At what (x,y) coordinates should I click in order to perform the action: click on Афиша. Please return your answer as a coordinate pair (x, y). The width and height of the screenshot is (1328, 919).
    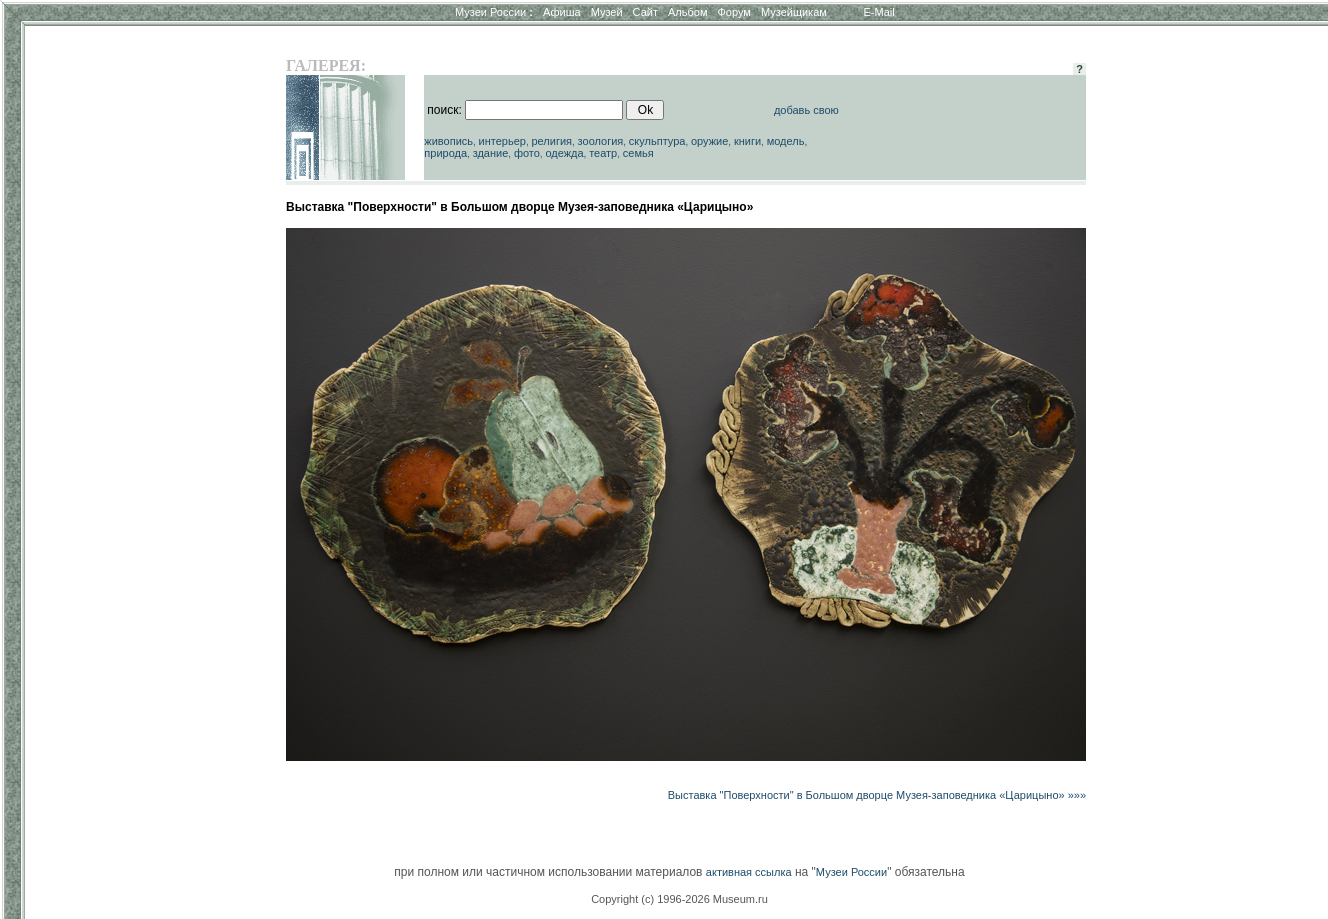
    Looking at the image, I should click on (562, 12).